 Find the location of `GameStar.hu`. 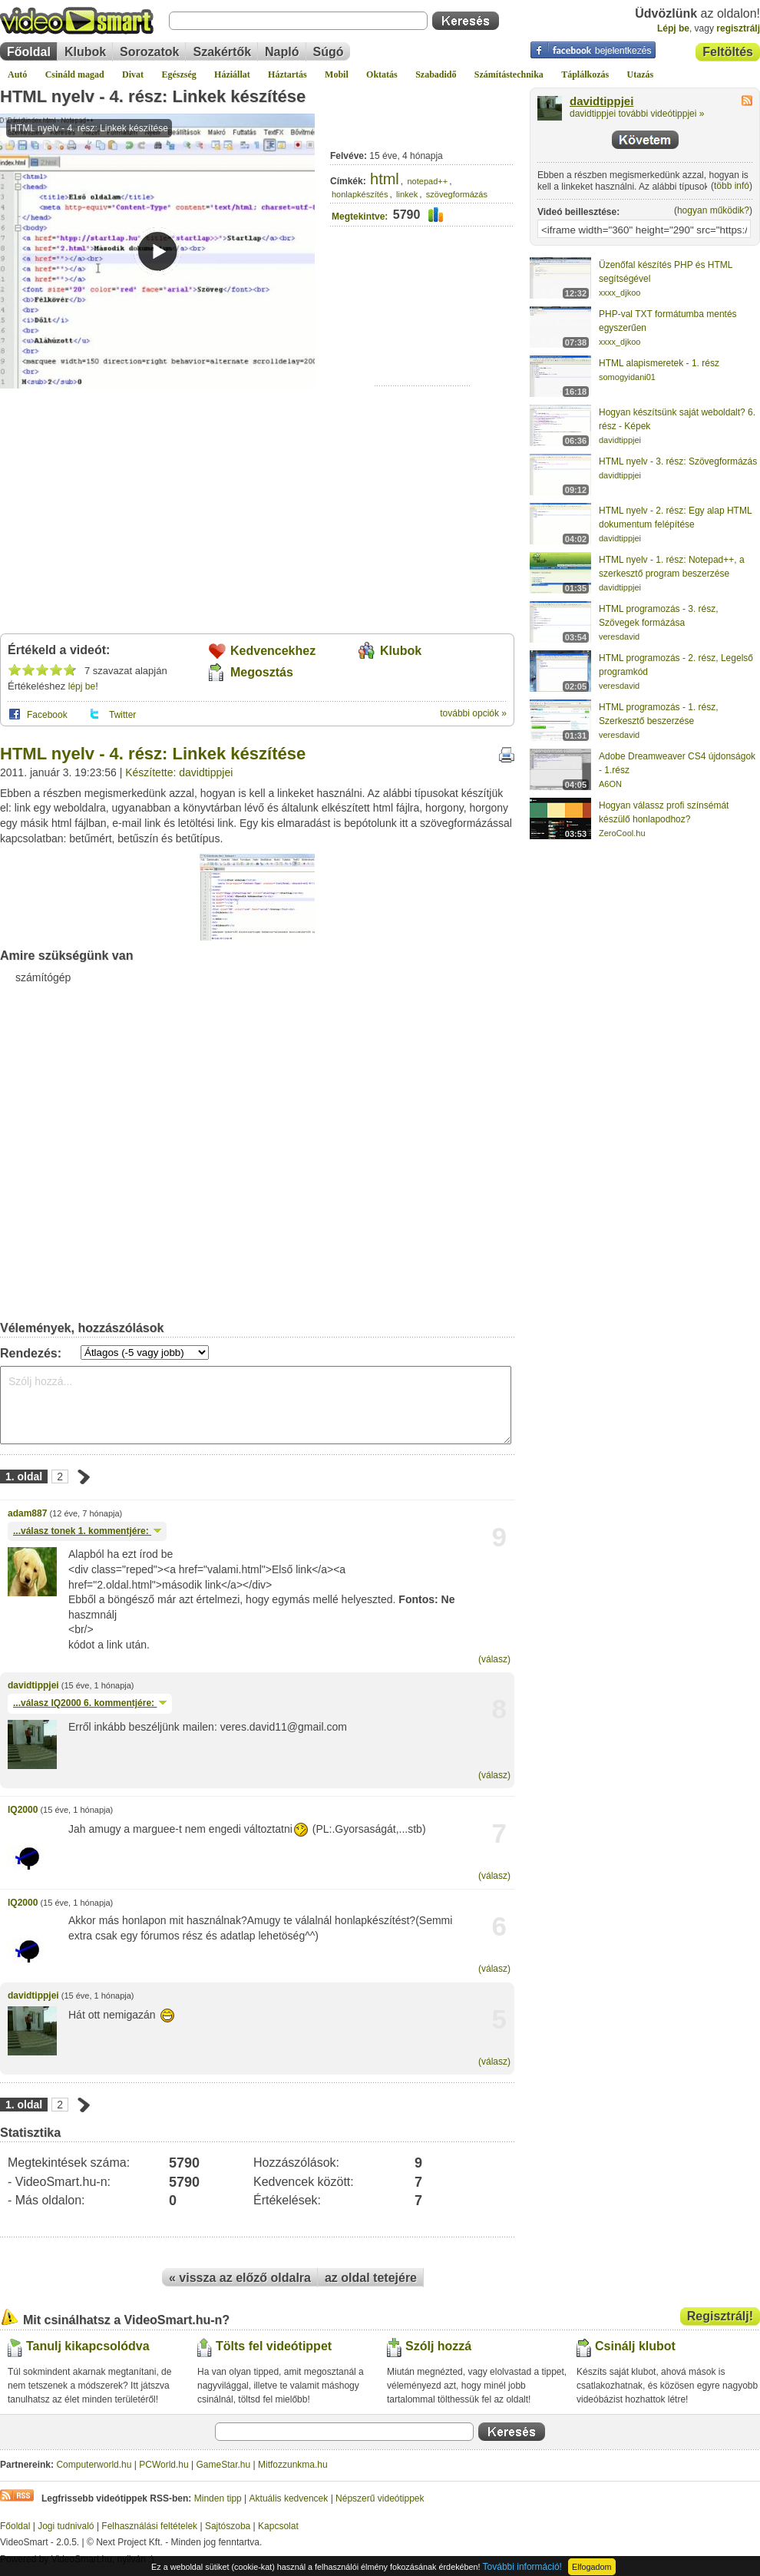

GameStar.hu is located at coordinates (224, 2464).